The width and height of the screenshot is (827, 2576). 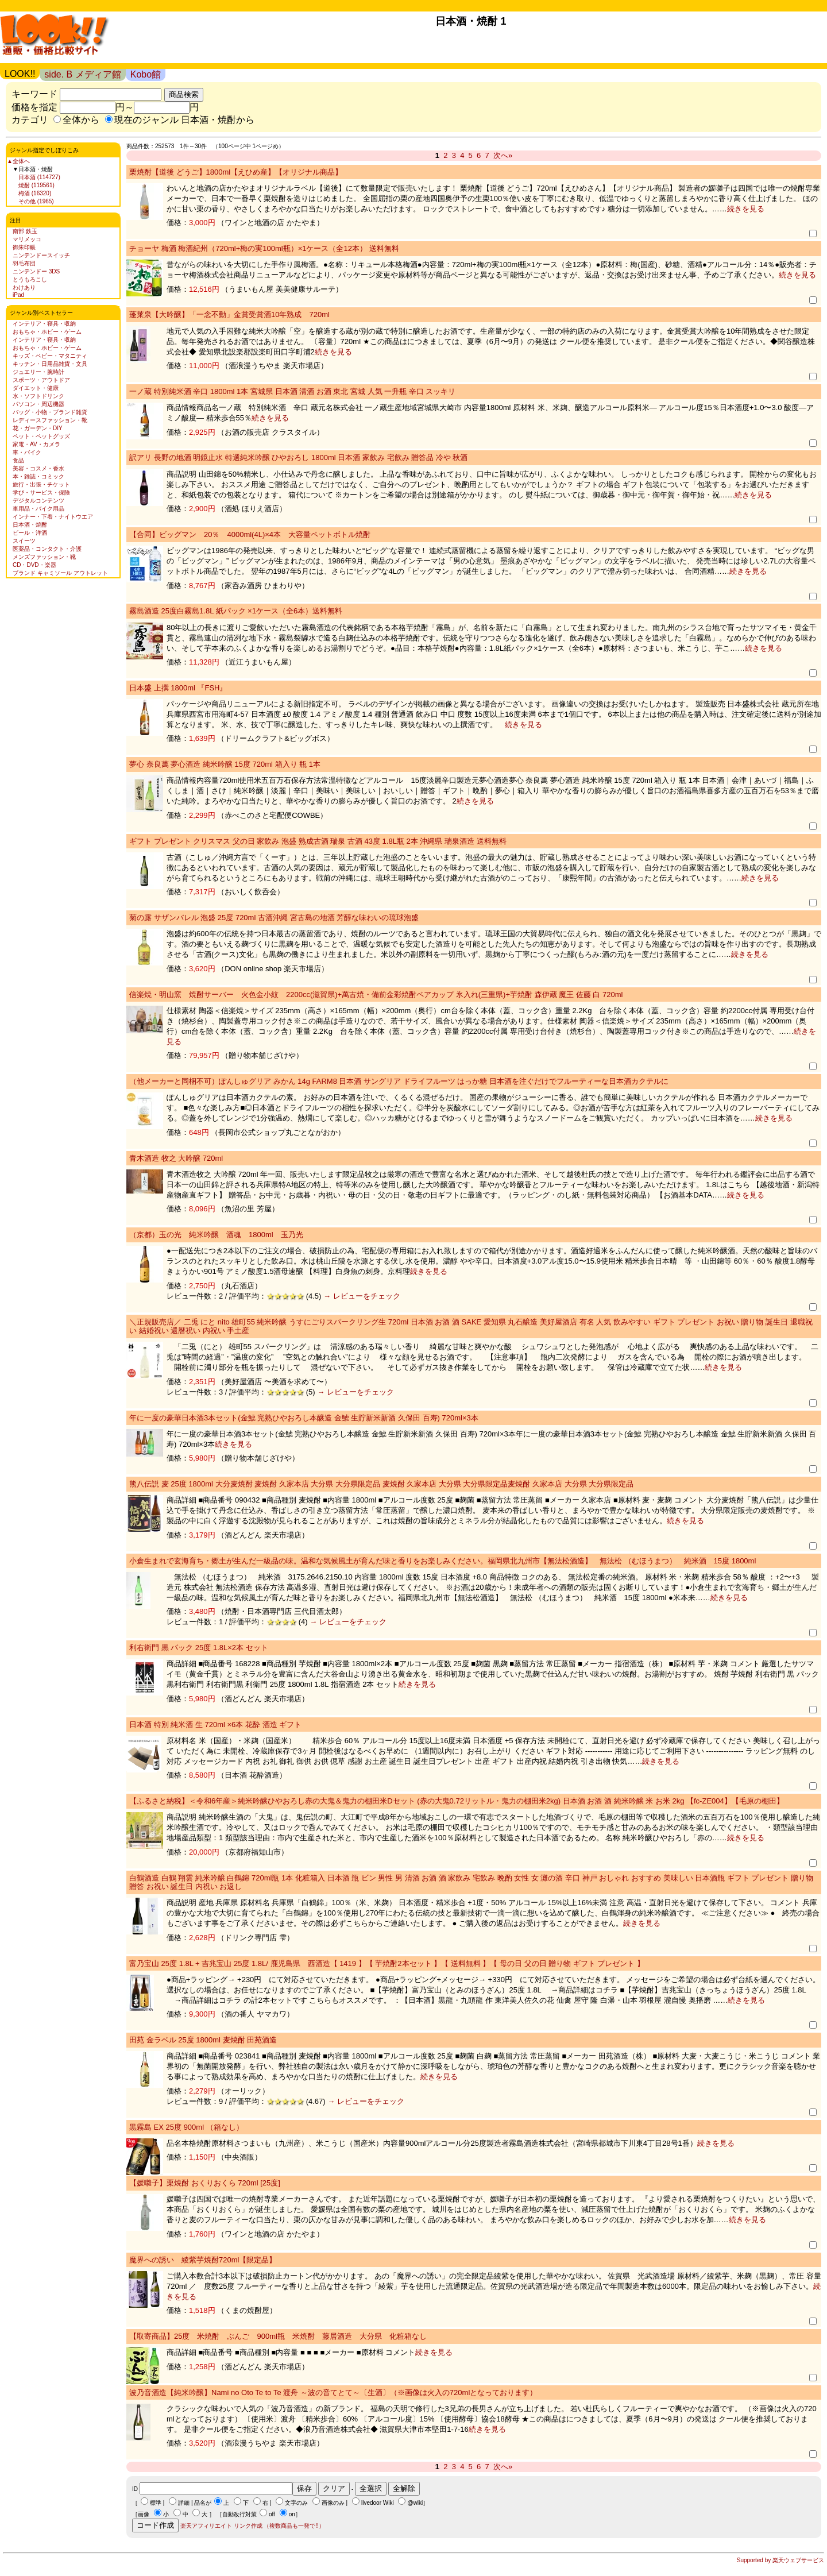 What do you see at coordinates (38, 428) in the screenshot?
I see `花・ガーデン・DIY` at bounding box center [38, 428].